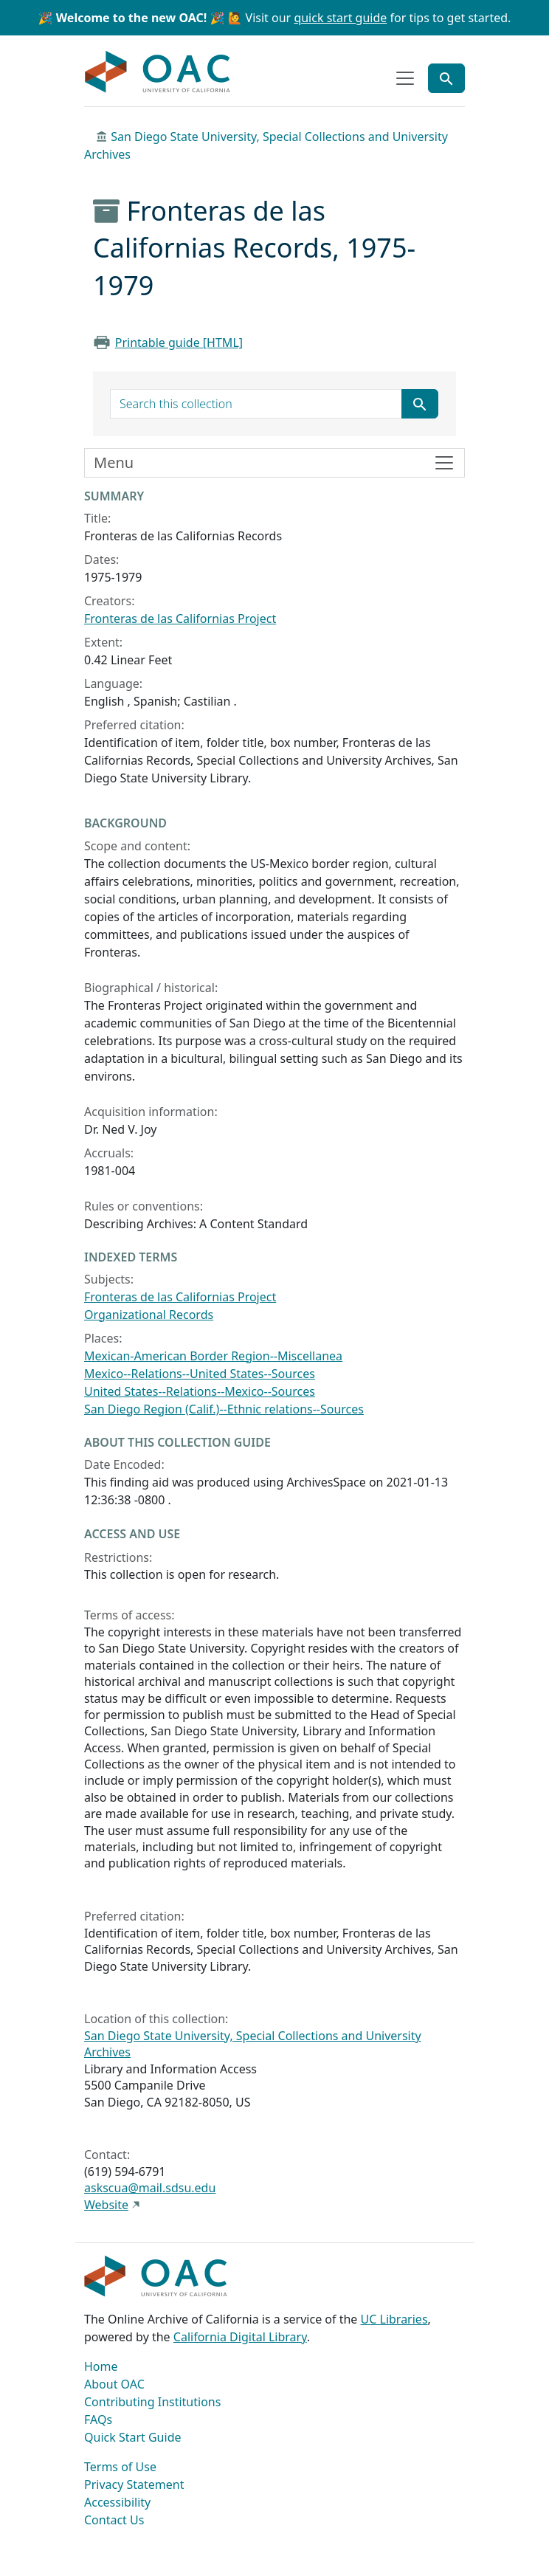  I want to click on [Toggle global search], so click(446, 78).